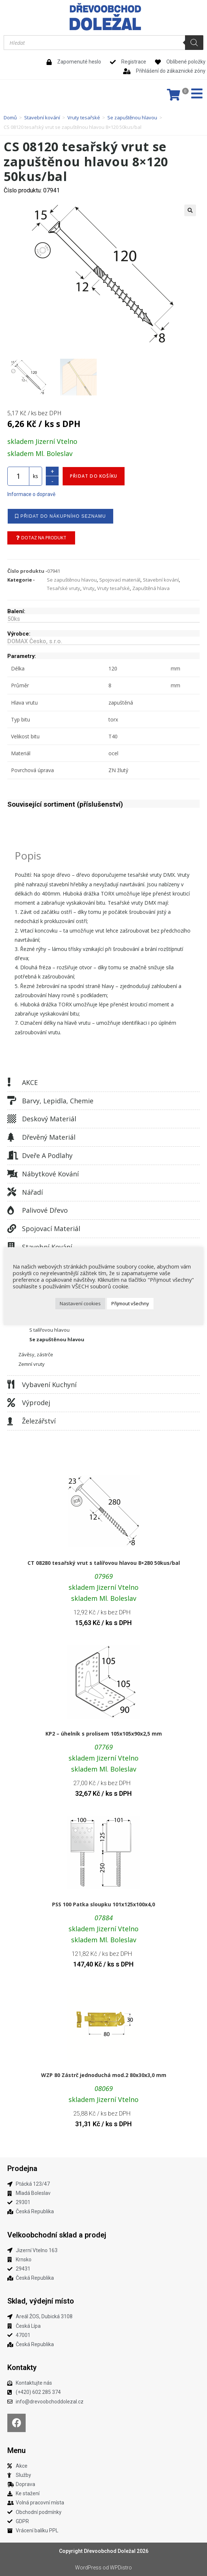  What do you see at coordinates (130, 1303) in the screenshot?
I see `Přijmout všechny [button]` at bounding box center [130, 1303].